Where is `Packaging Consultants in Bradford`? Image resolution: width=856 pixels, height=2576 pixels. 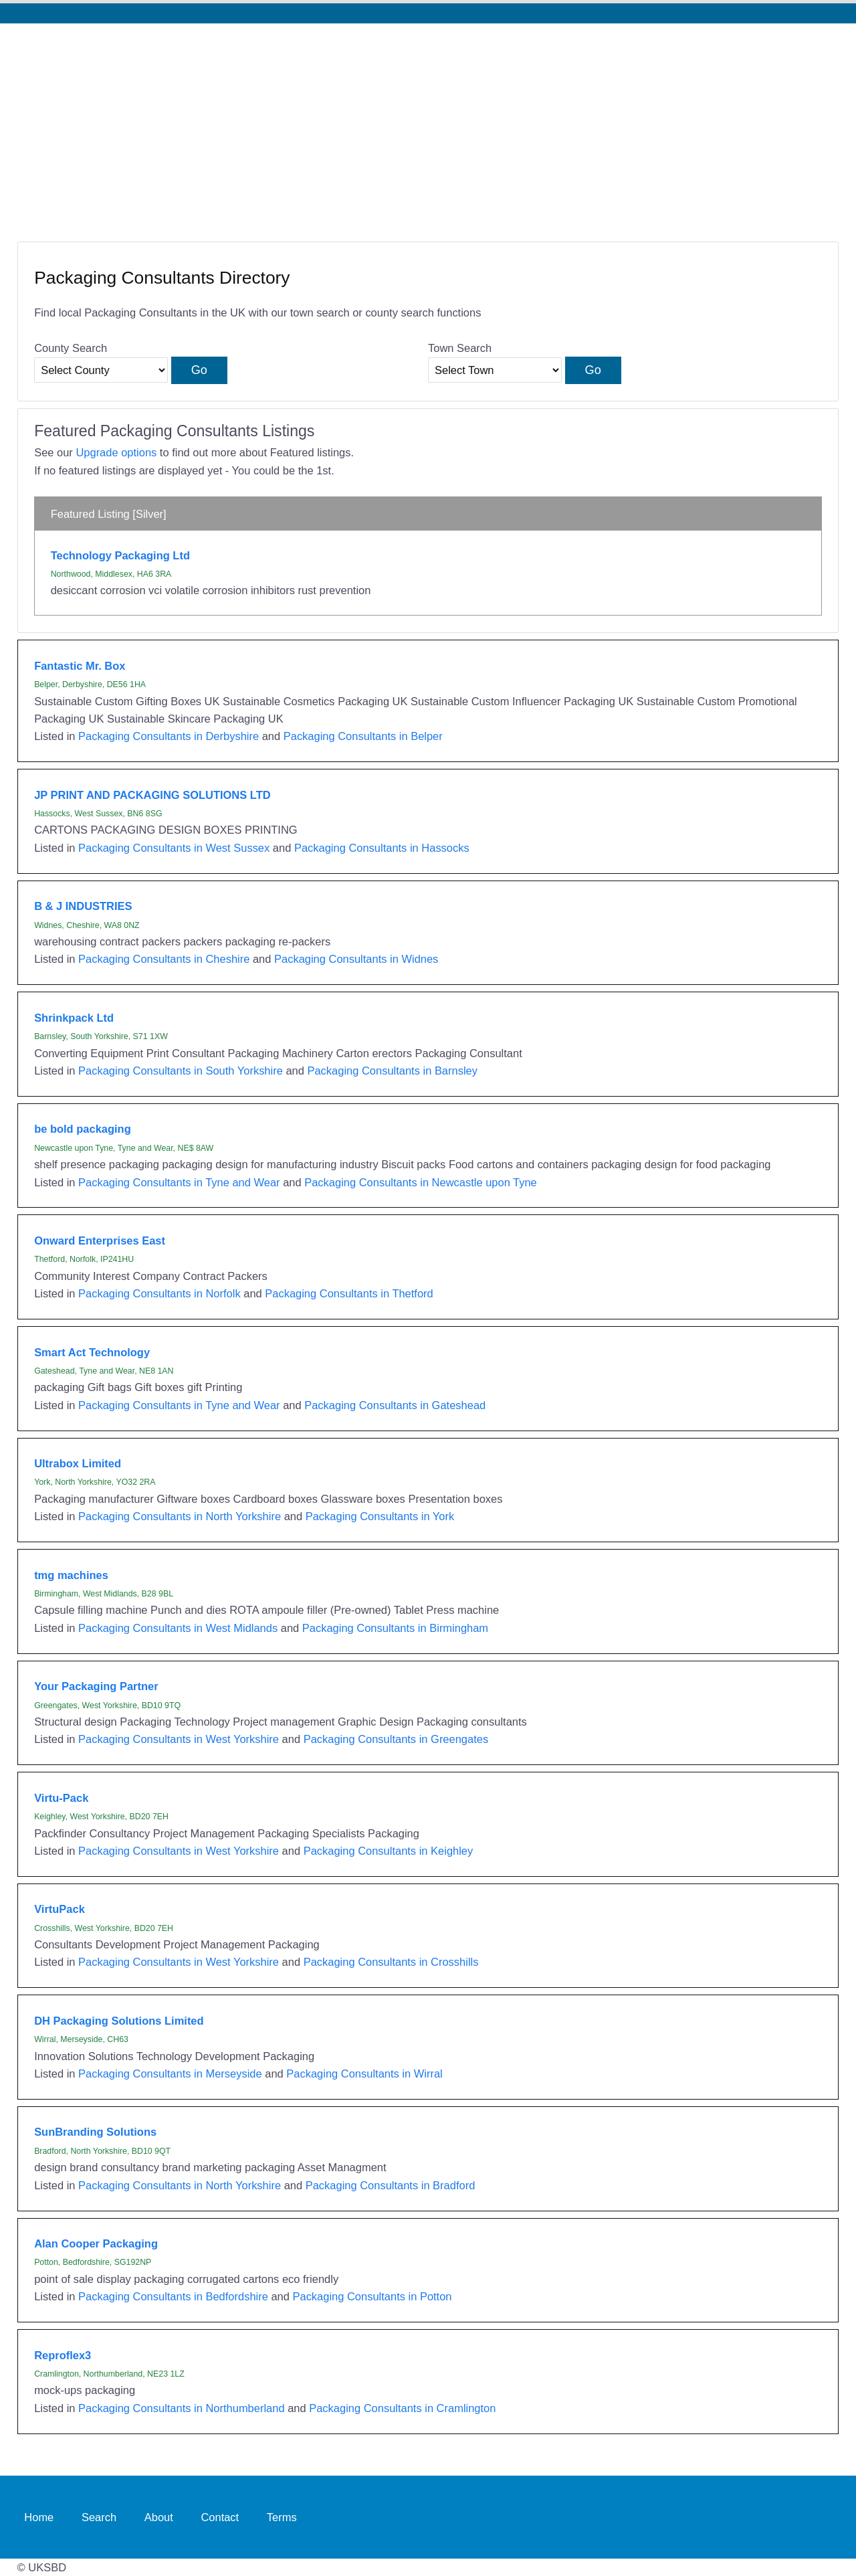 Packaging Consultants in Bradford is located at coordinates (390, 2185).